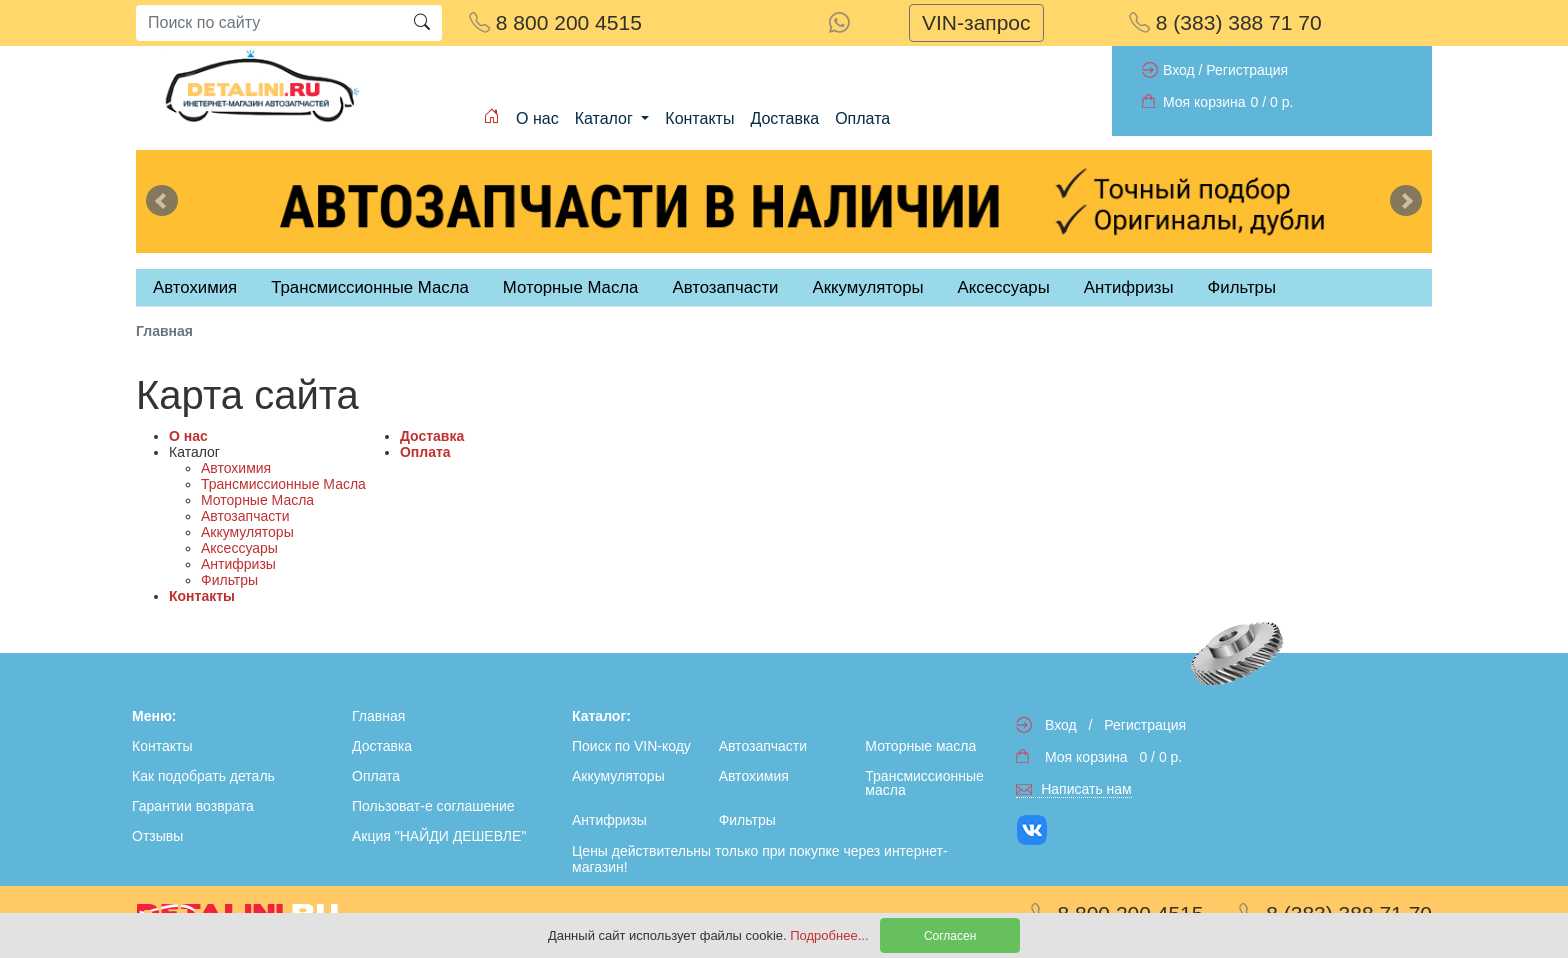 The image size is (1568, 958). I want to click on Антифризы, so click(238, 564).